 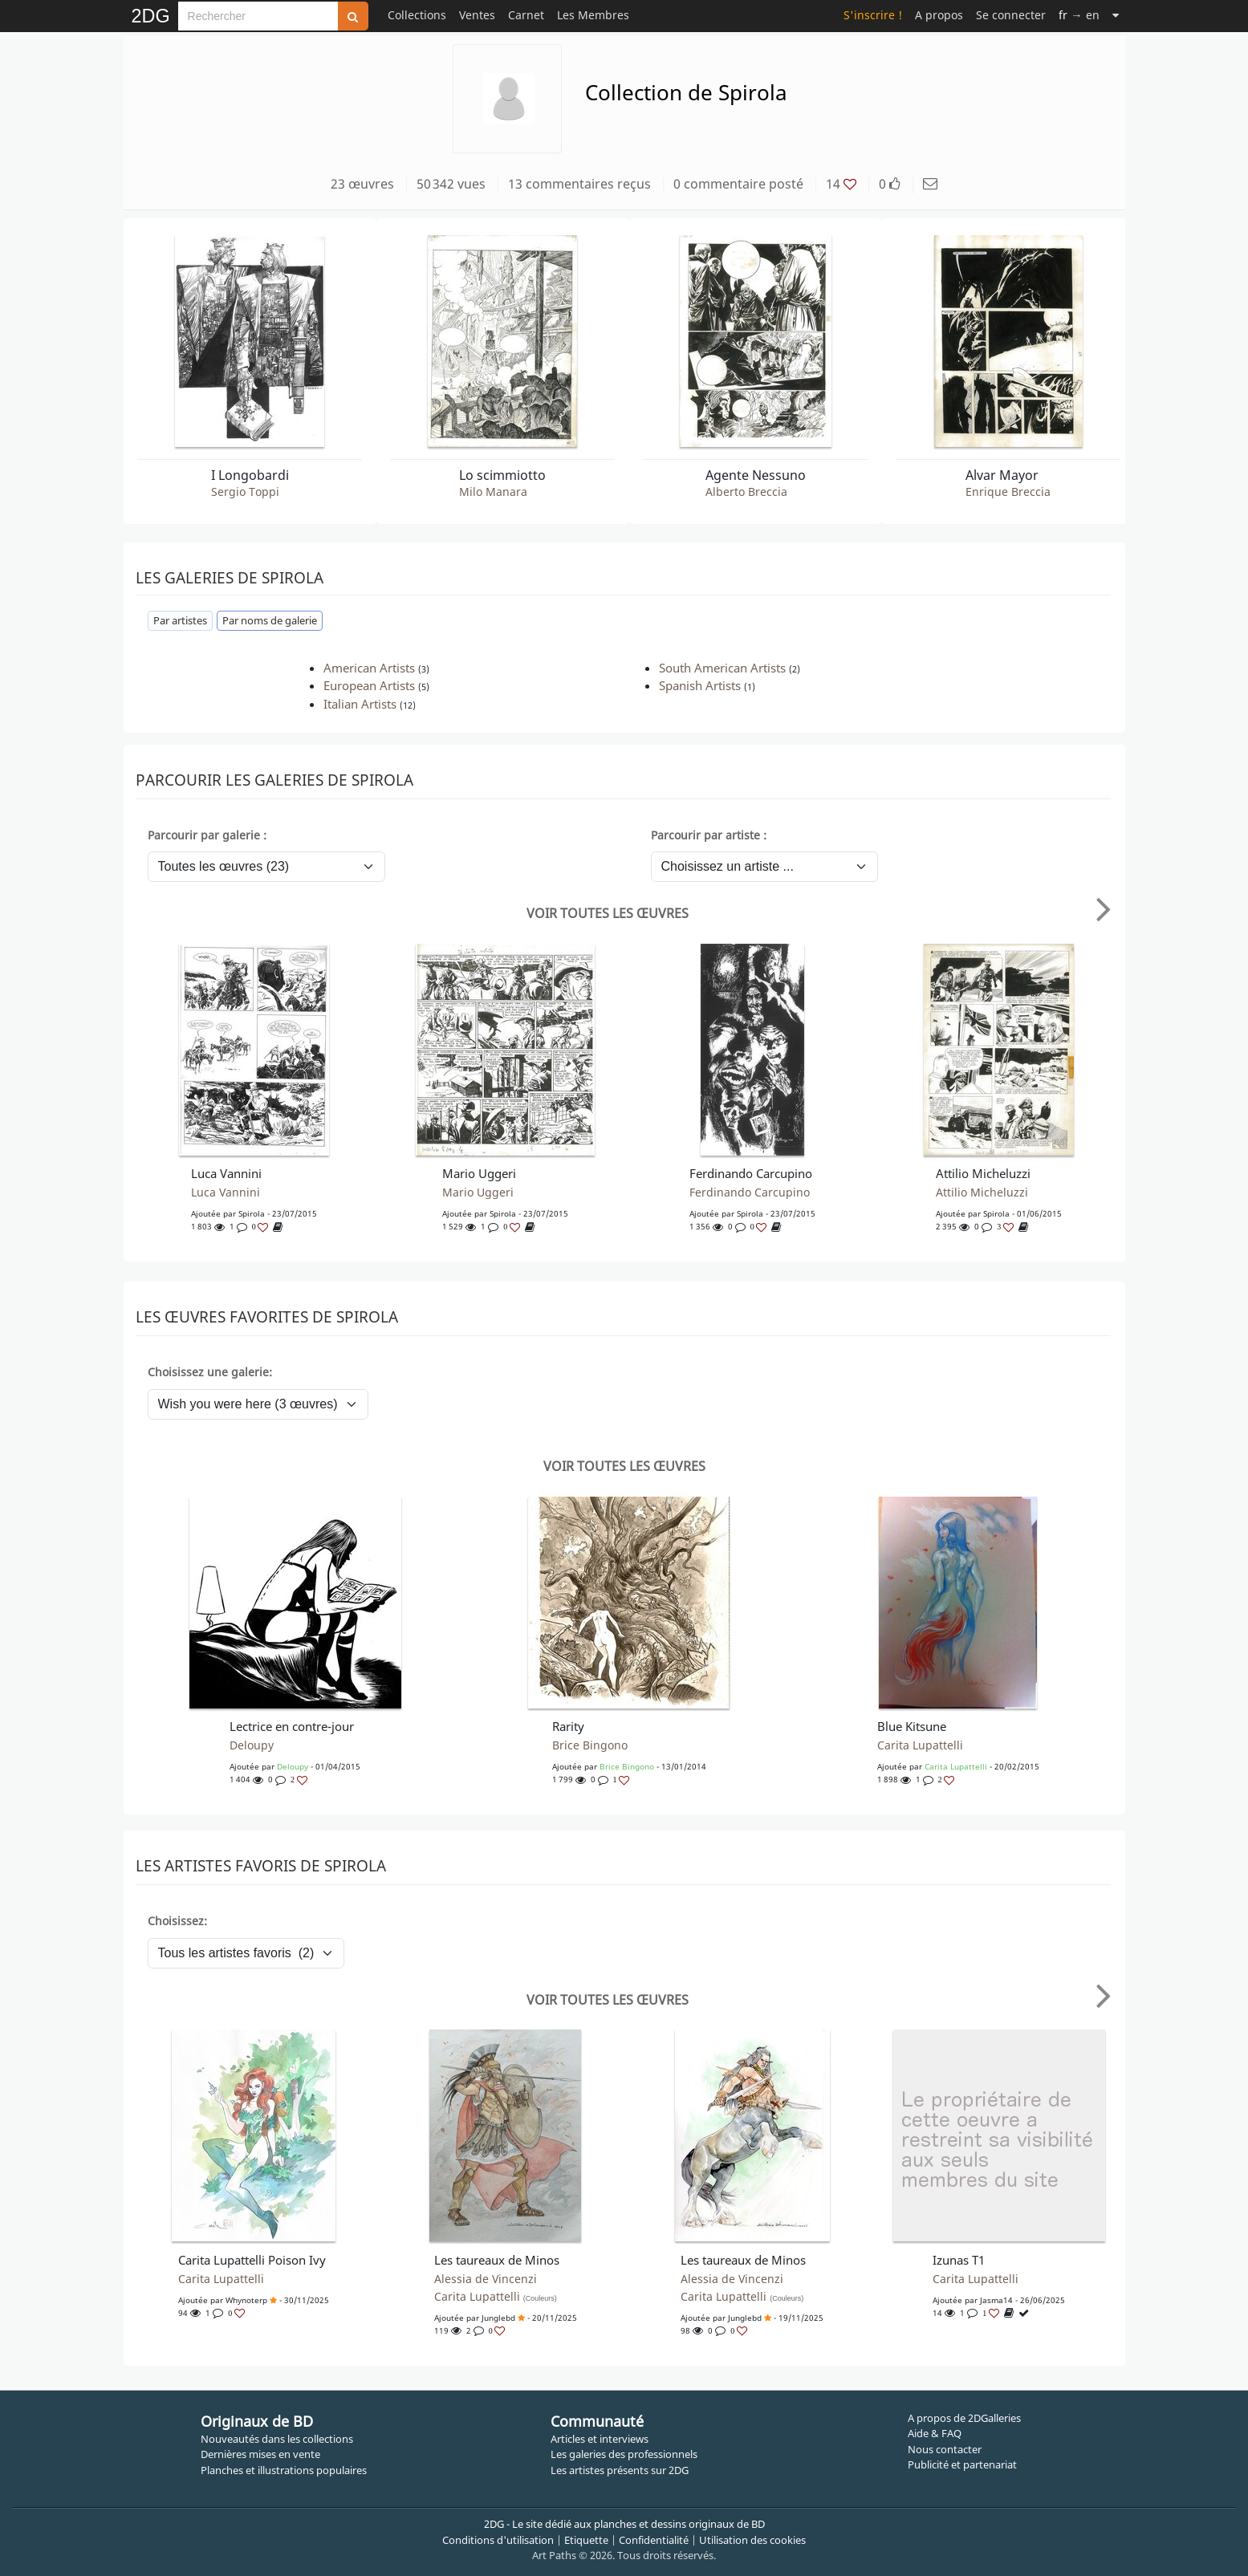 I want to click on Milo Manara, so click(x=493, y=492).